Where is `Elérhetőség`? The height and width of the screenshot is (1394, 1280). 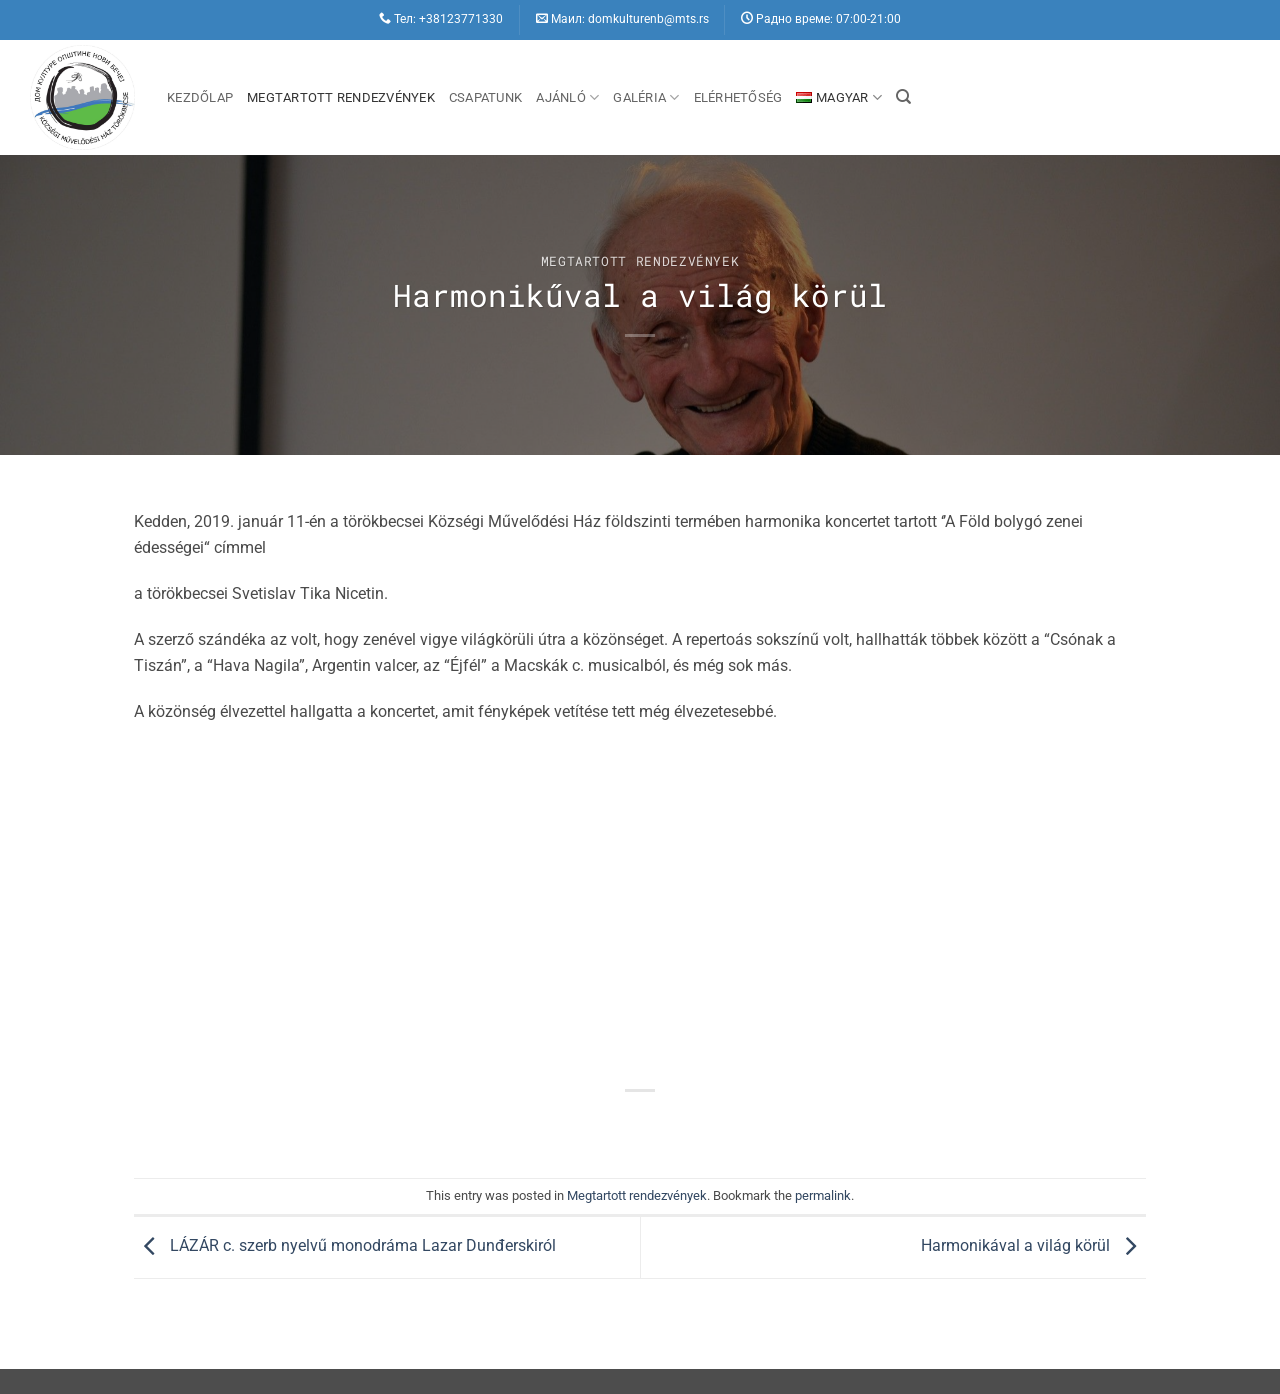 Elérhetőség is located at coordinates (738, 97).